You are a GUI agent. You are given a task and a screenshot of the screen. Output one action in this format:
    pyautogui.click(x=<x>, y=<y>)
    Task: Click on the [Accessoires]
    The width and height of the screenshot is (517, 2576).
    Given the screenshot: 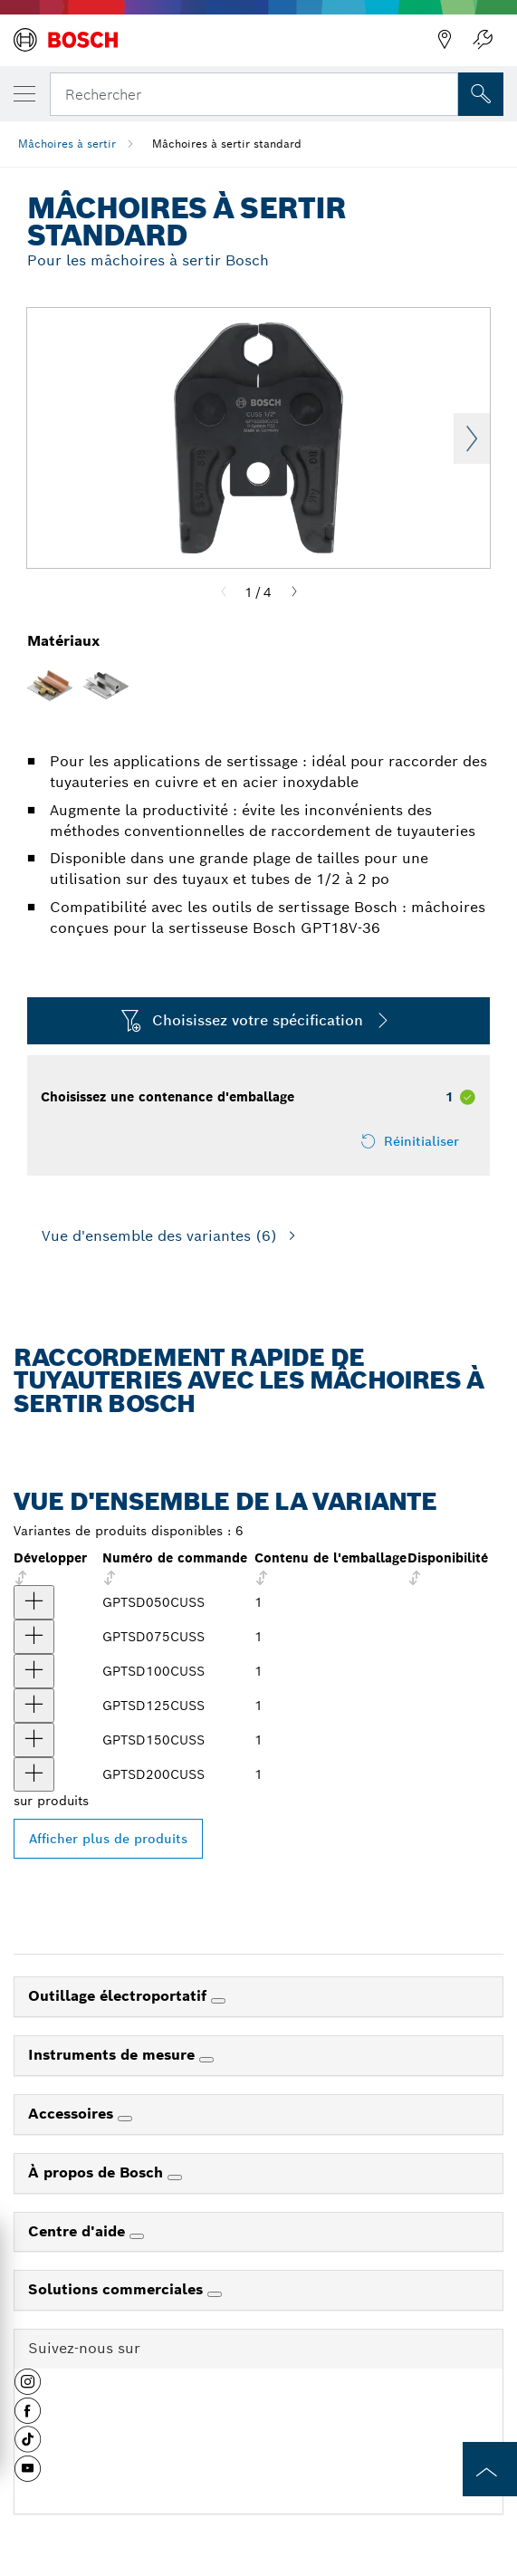 What is the action you would take?
    pyautogui.click(x=125, y=2118)
    